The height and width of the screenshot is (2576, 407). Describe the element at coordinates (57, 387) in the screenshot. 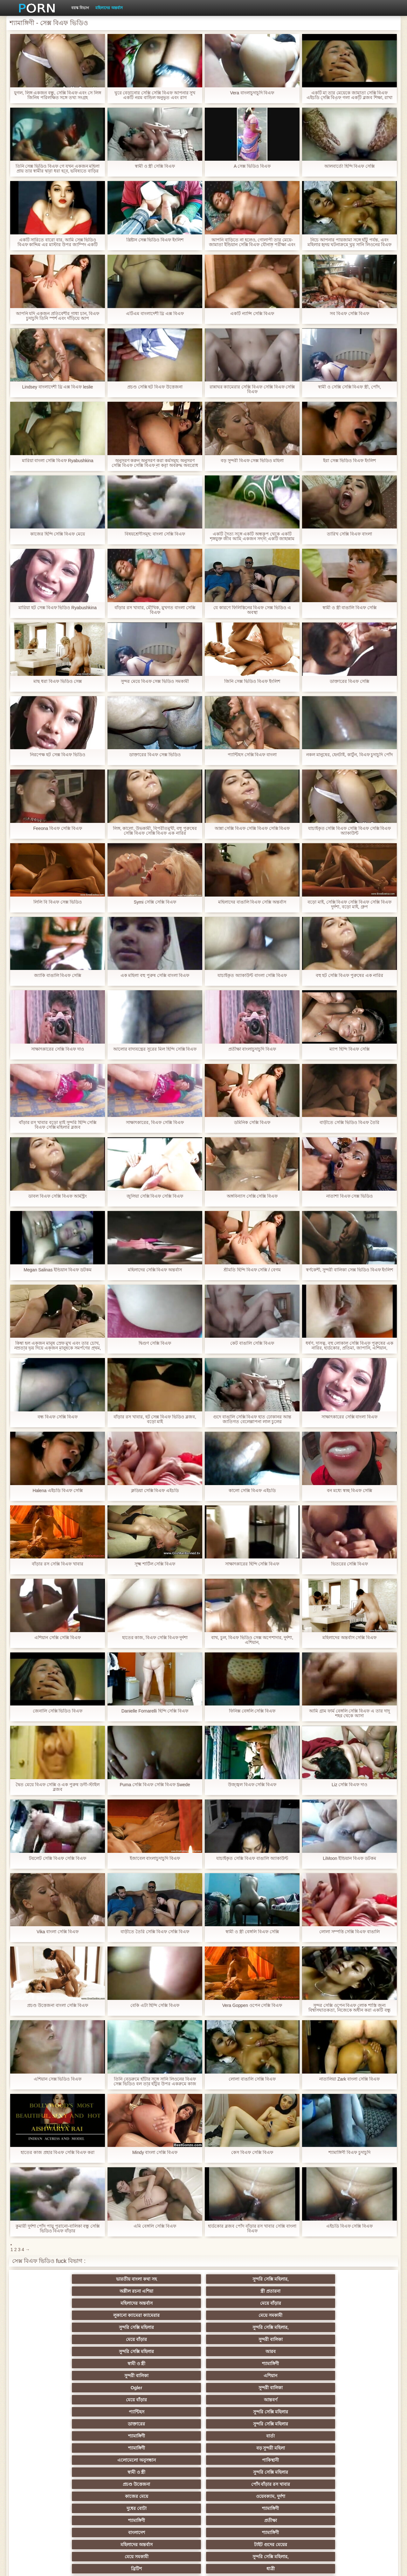

I see `Lindsey বাংলাদেশী থ্রি এক্স বিএফ leslie` at that location.